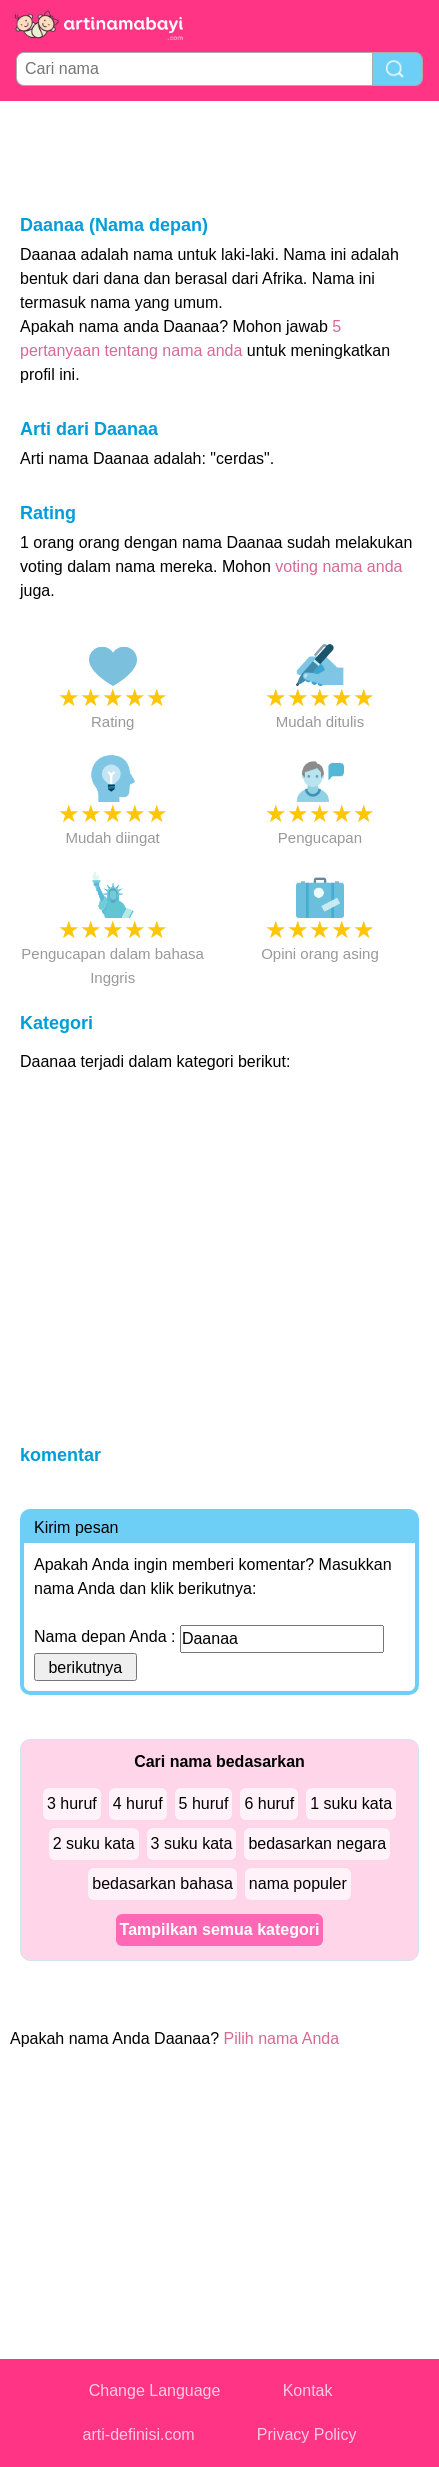 Image resolution: width=439 pixels, height=2467 pixels. I want to click on nama populer, so click(298, 1883).